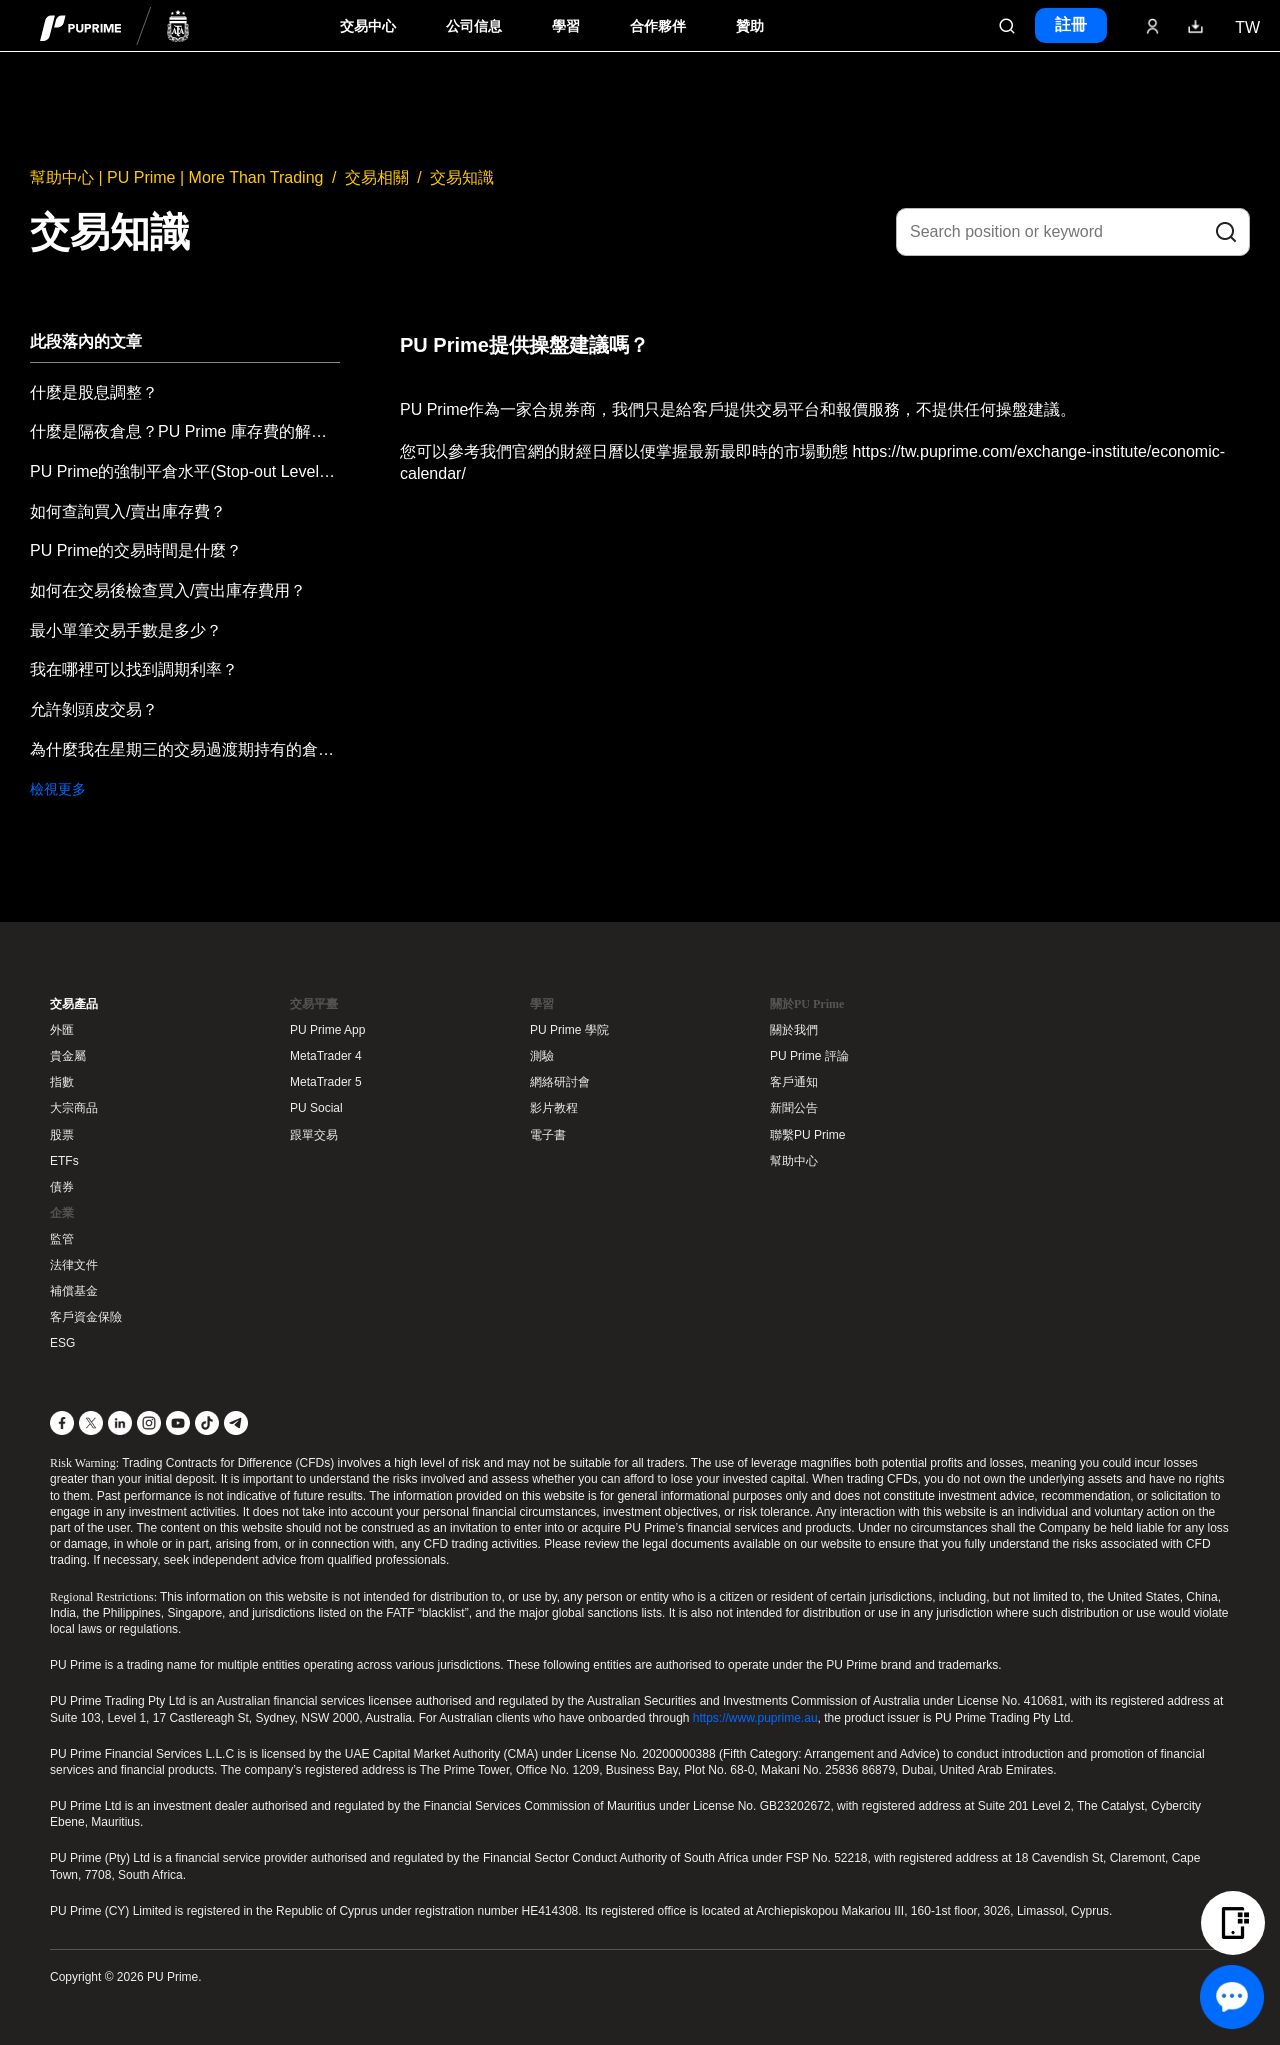 The image size is (1280, 2045). Describe the element at coordinates (807, 1135) in the screenshot. I see `聯繫PU Prime` at that location.